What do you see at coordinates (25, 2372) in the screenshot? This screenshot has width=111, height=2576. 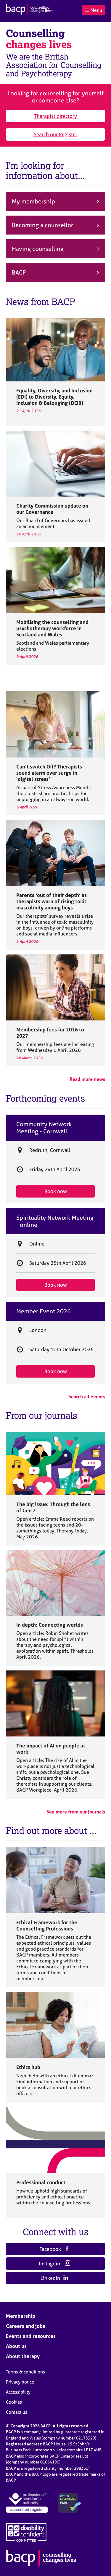 I see `Terms & conditions` at bounding box center [25, 2372].